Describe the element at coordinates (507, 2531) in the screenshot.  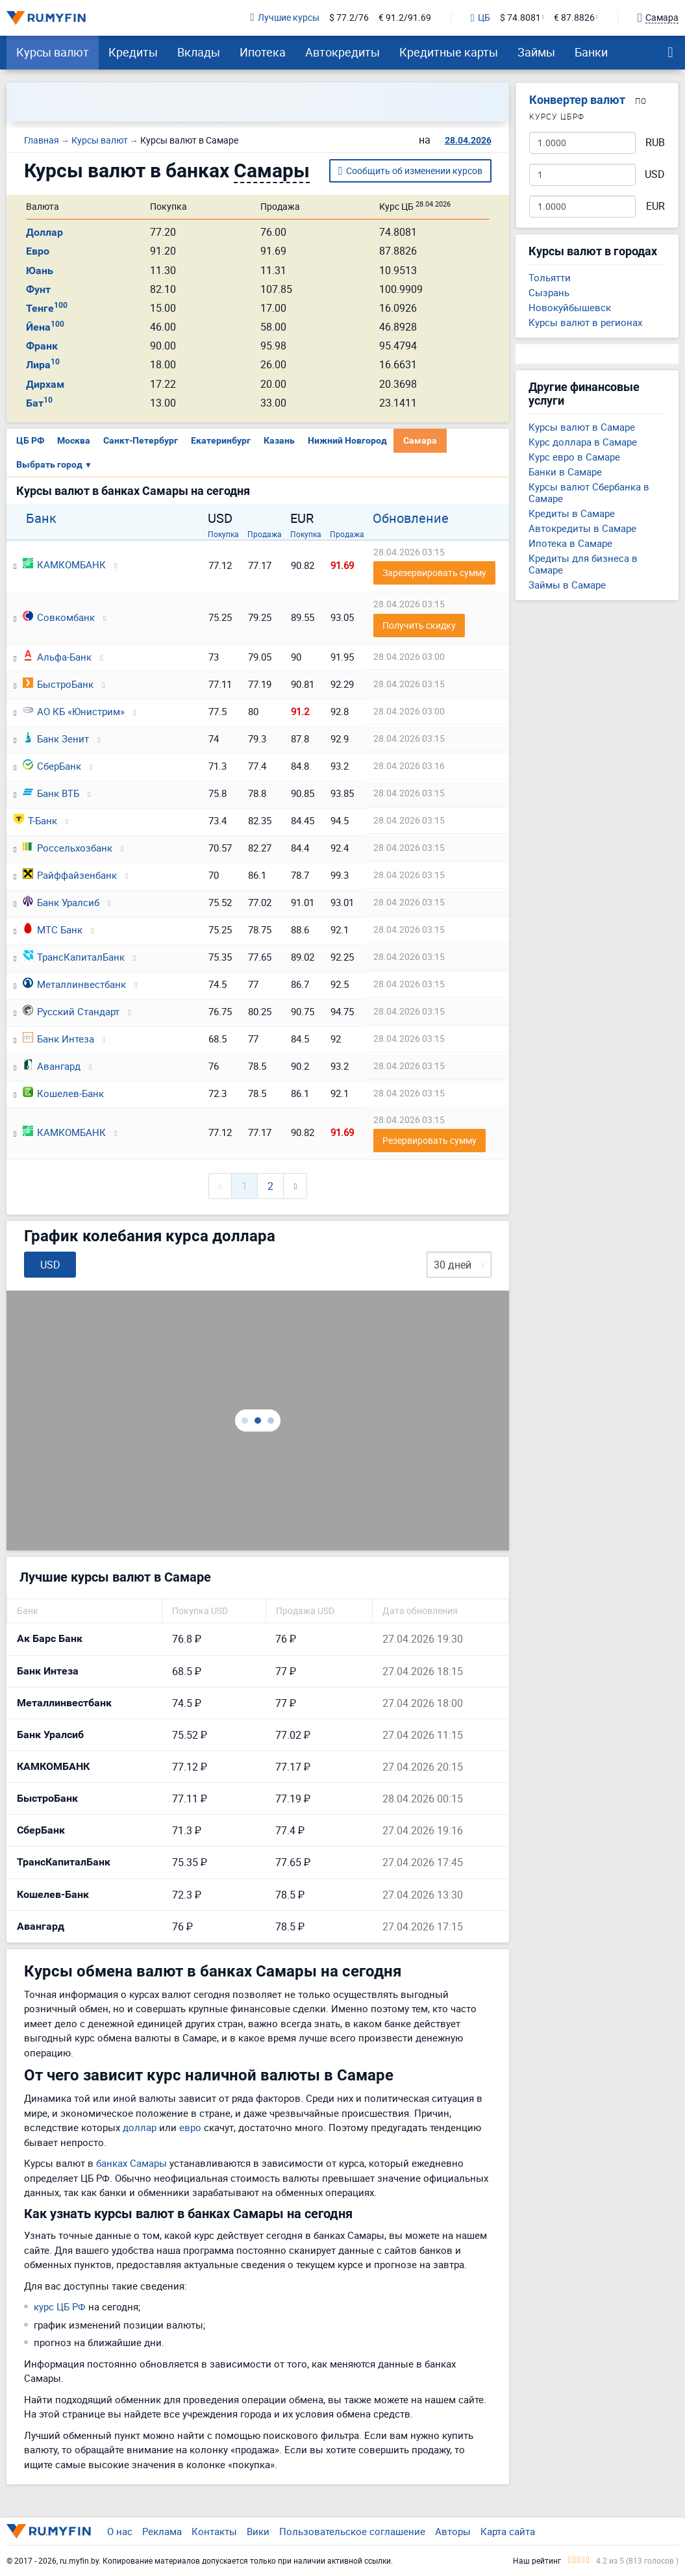
I see `Карта сайта` at that location.